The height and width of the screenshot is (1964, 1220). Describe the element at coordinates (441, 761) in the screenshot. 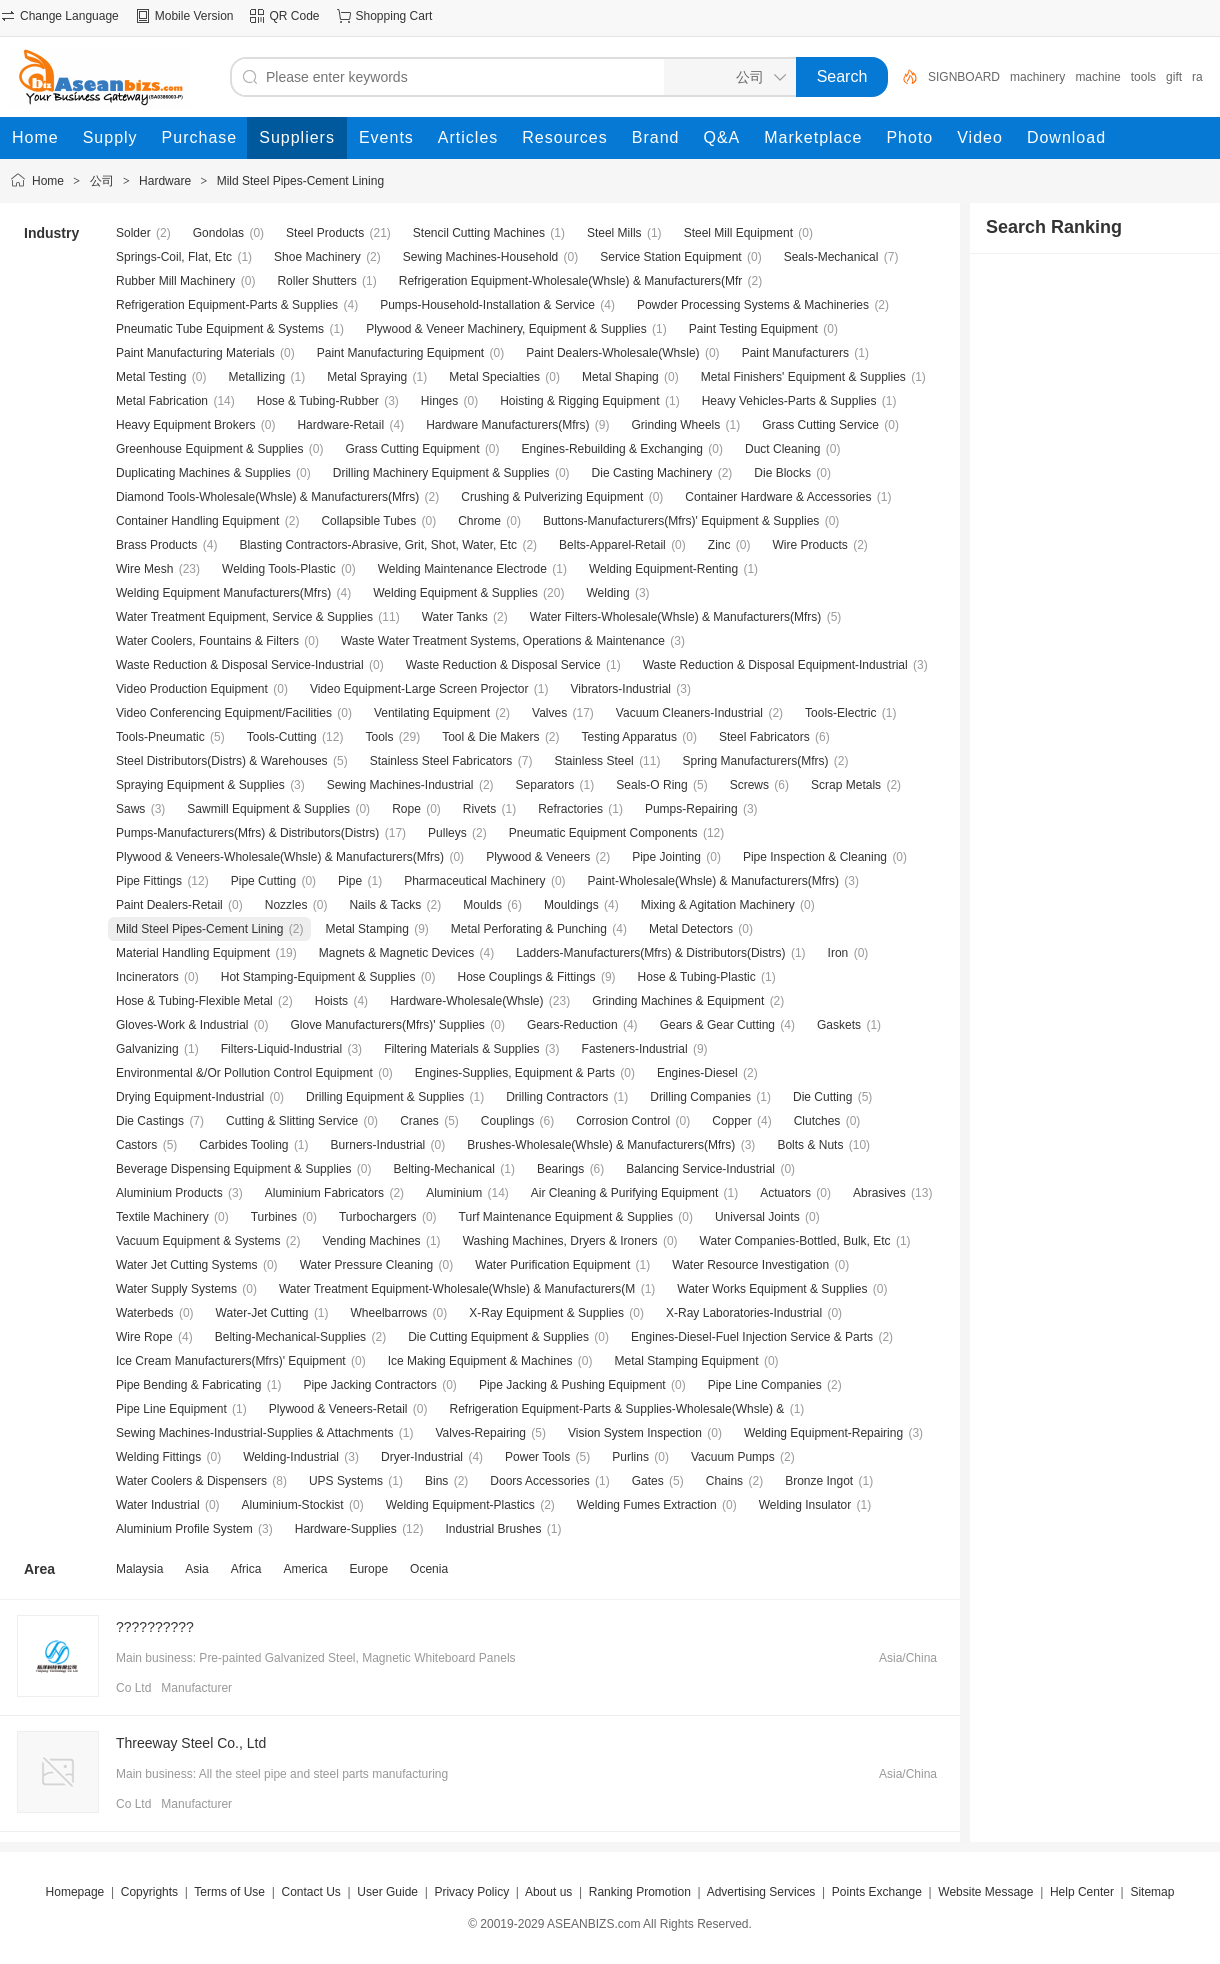

I see `Stainless Steel Fabricators` at that location.